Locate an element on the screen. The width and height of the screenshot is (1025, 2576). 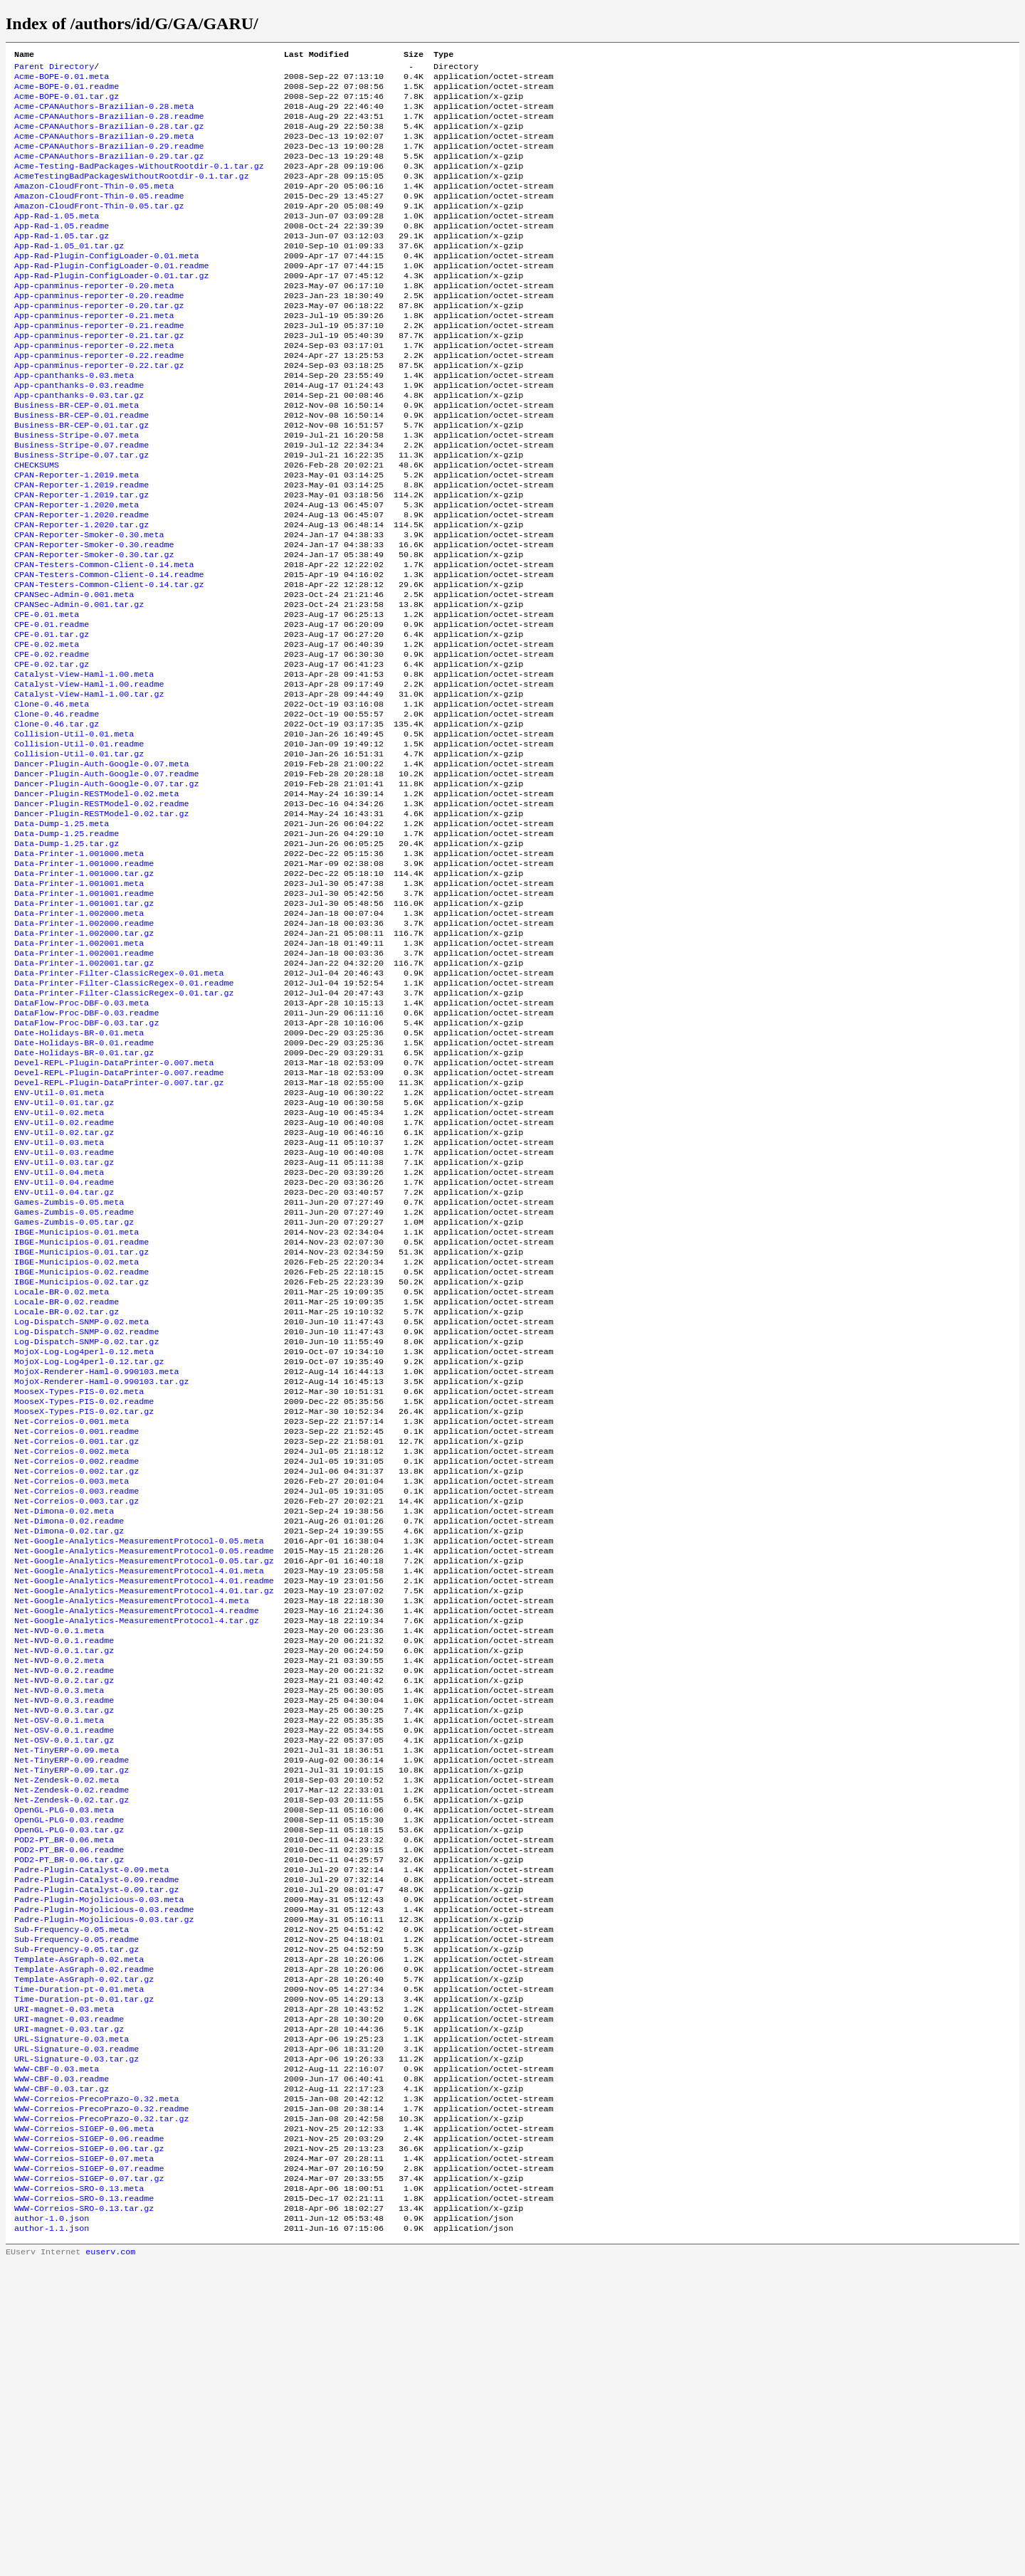
Sub-Frequency-0.05.tar.gz is located at coordinates (76, 2221).